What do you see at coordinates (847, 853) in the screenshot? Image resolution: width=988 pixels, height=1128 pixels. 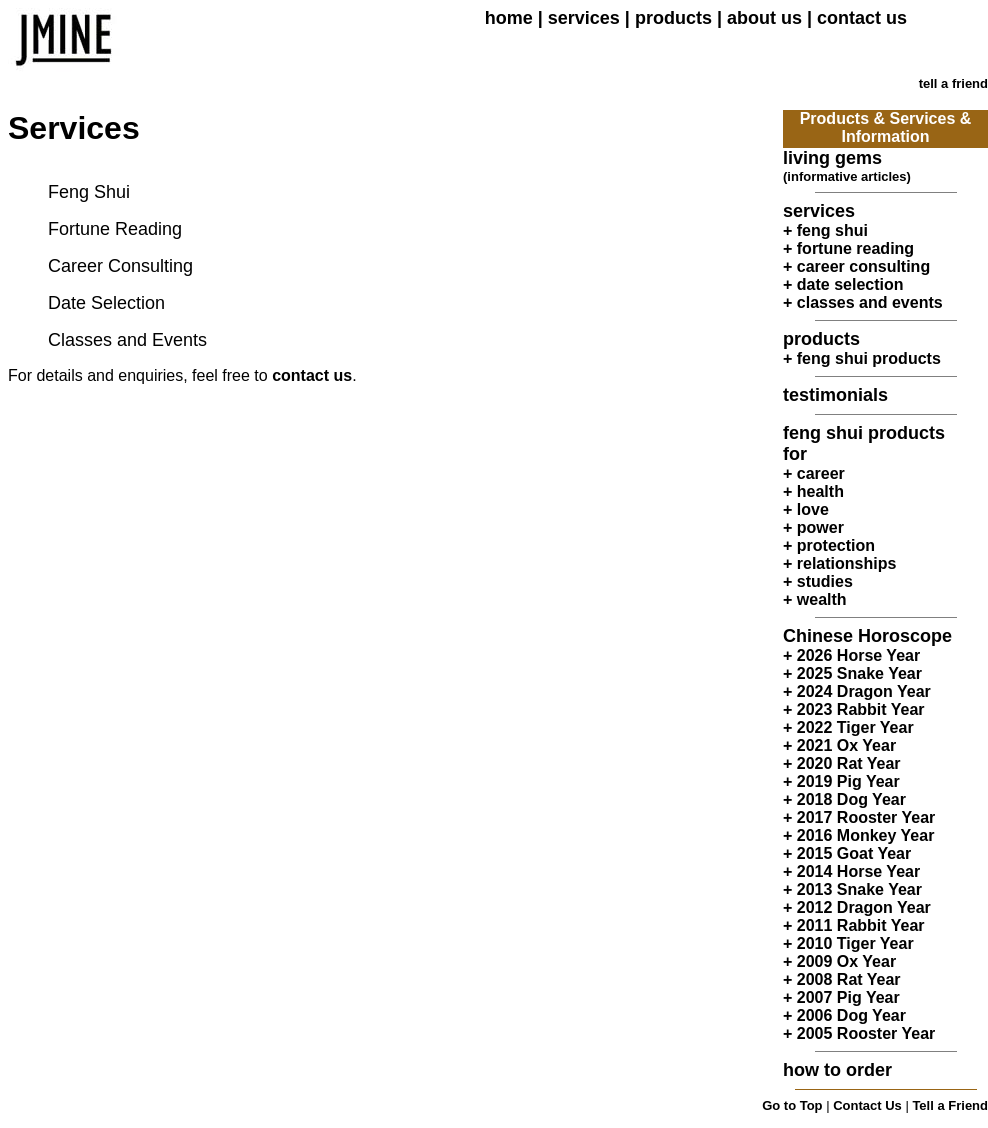 I see `+ 2015 Goat Year` at bounding box center [847, 853].